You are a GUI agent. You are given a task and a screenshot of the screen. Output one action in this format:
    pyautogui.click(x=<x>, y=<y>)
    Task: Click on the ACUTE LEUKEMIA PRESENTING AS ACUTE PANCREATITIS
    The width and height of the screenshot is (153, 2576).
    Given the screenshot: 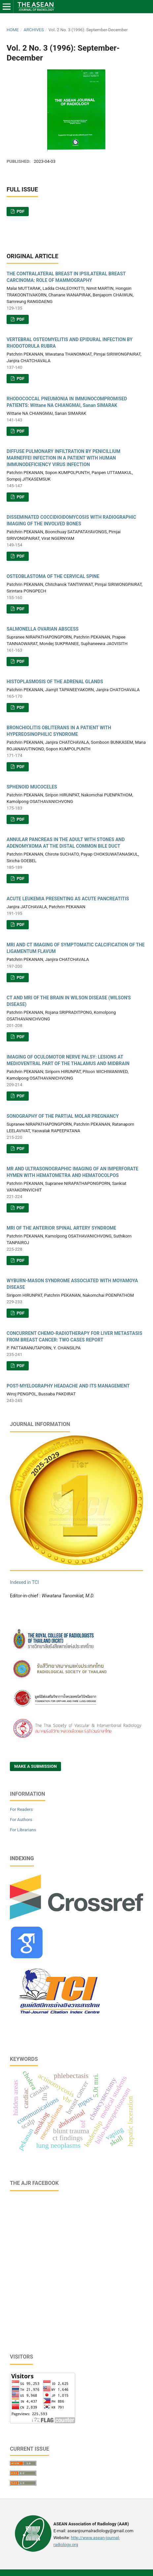 What is the action you would take?
    pyautogui.click(x=68, y=898)
    